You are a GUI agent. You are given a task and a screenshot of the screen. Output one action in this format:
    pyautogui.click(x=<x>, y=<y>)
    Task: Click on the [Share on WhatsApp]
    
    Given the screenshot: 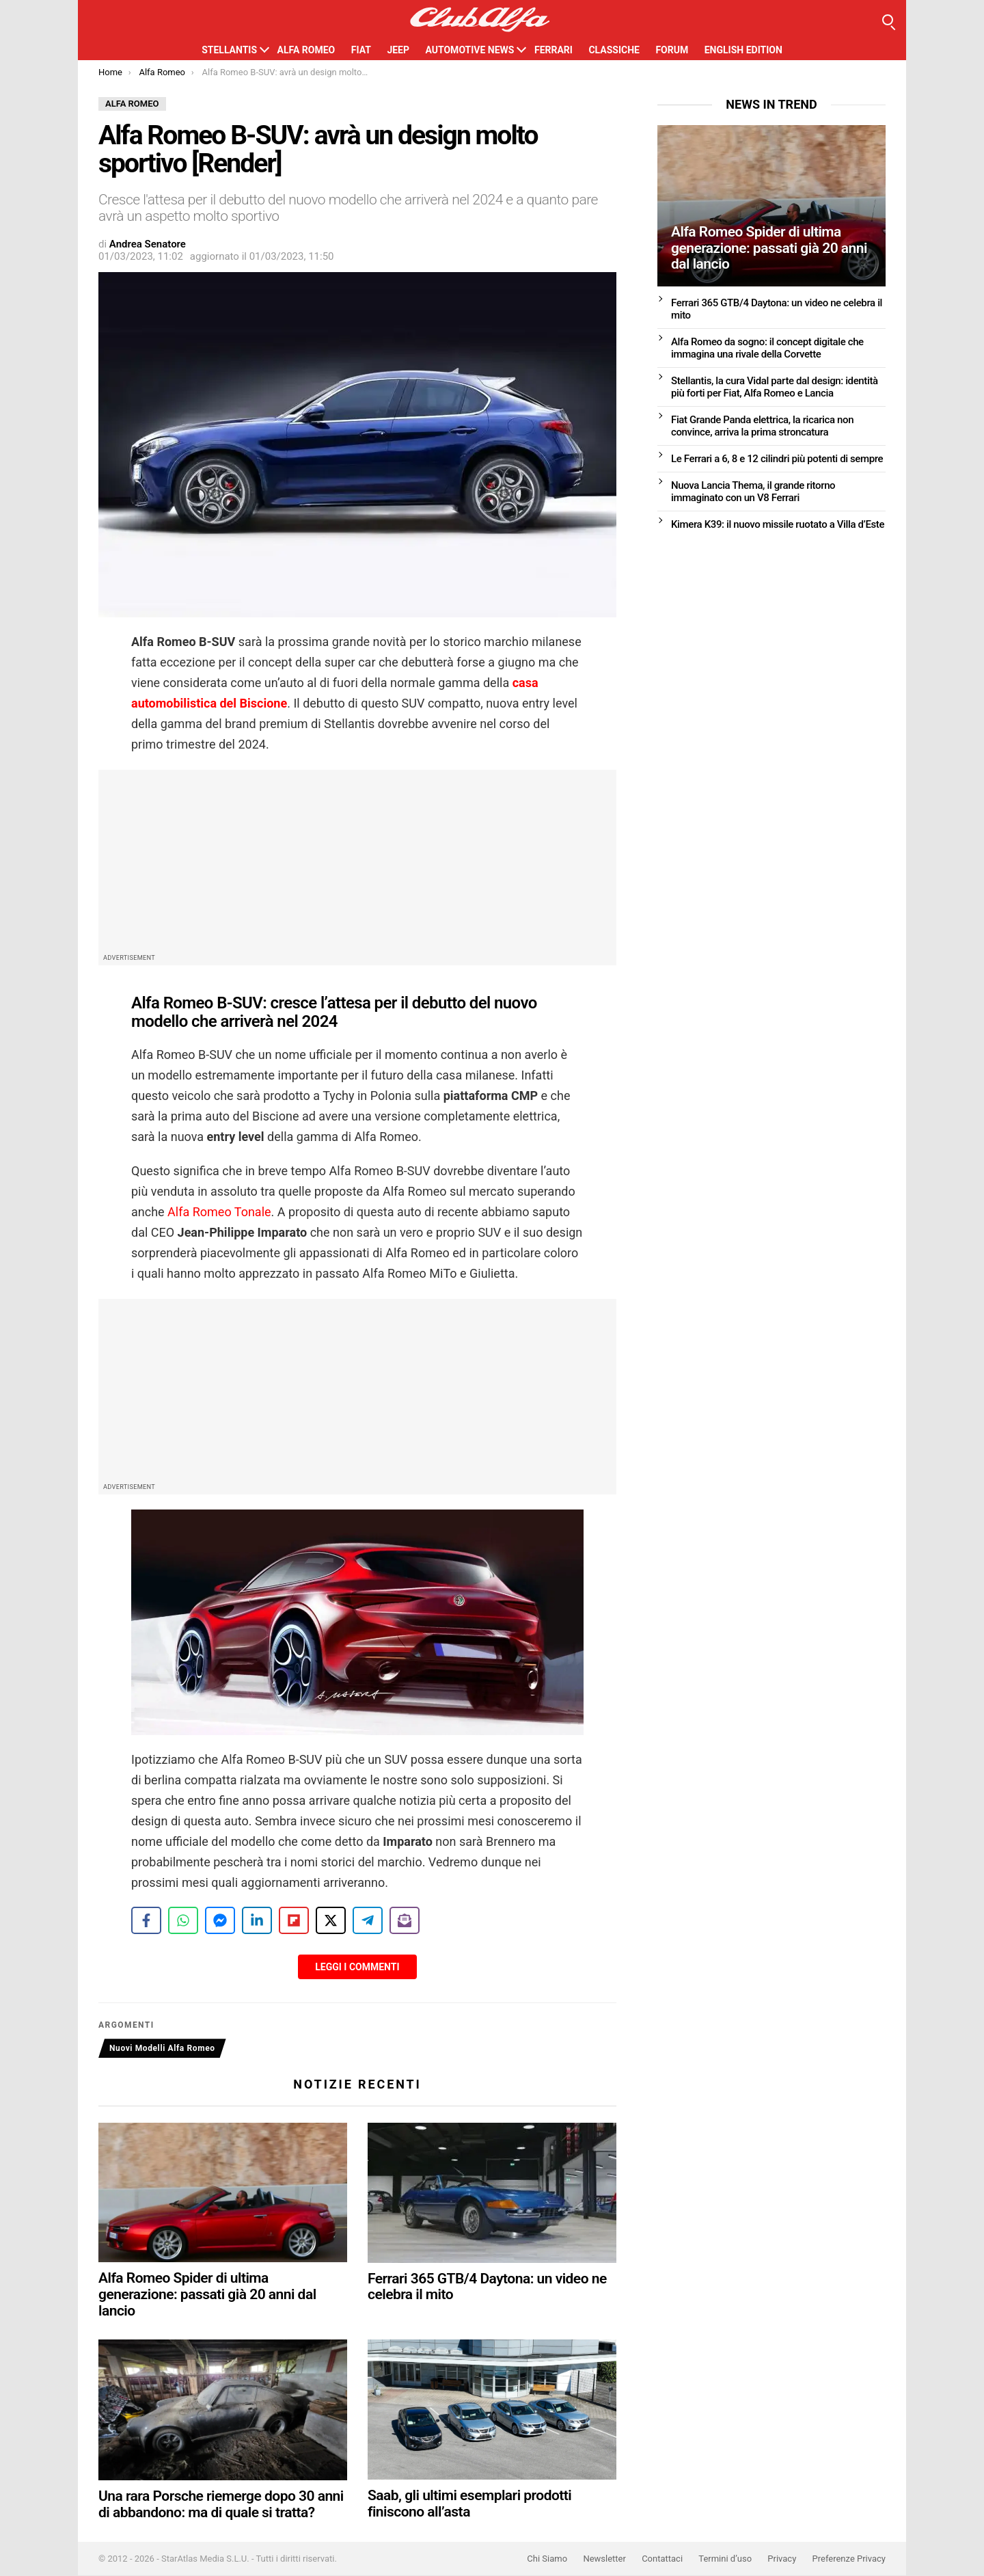 What is the action you would take?
    pyautogui.click(x=183, y=1920)
    